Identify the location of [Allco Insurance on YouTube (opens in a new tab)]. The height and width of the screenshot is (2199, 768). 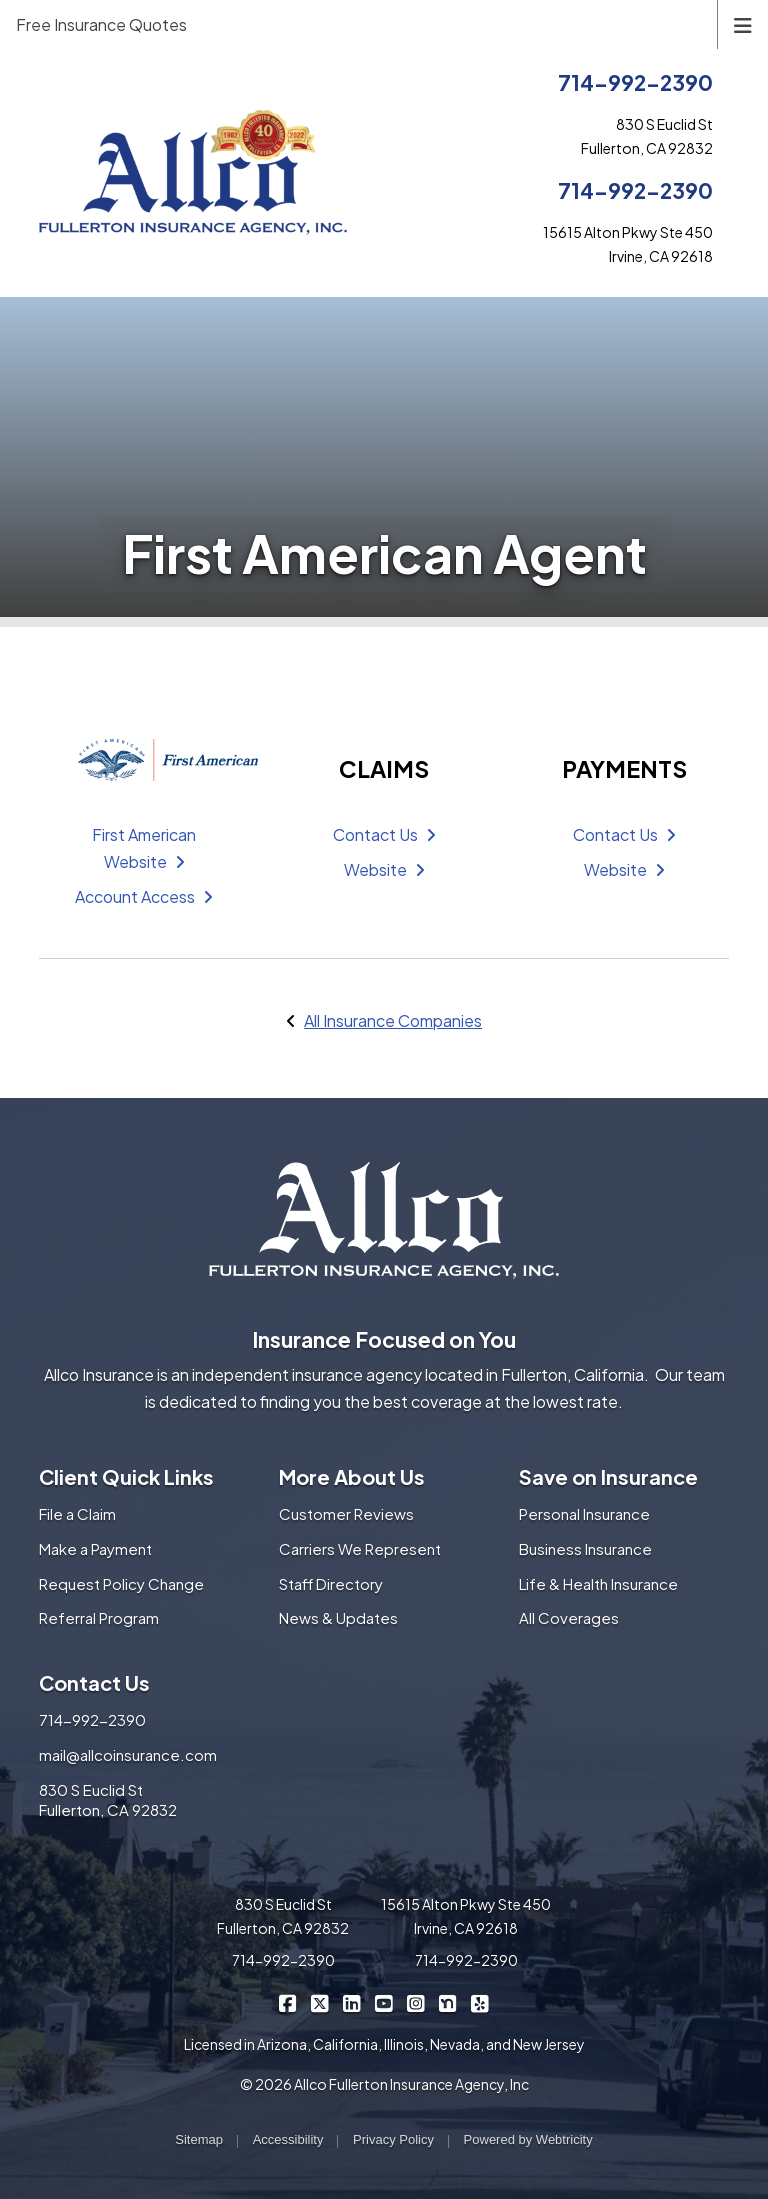
(384, 2002).